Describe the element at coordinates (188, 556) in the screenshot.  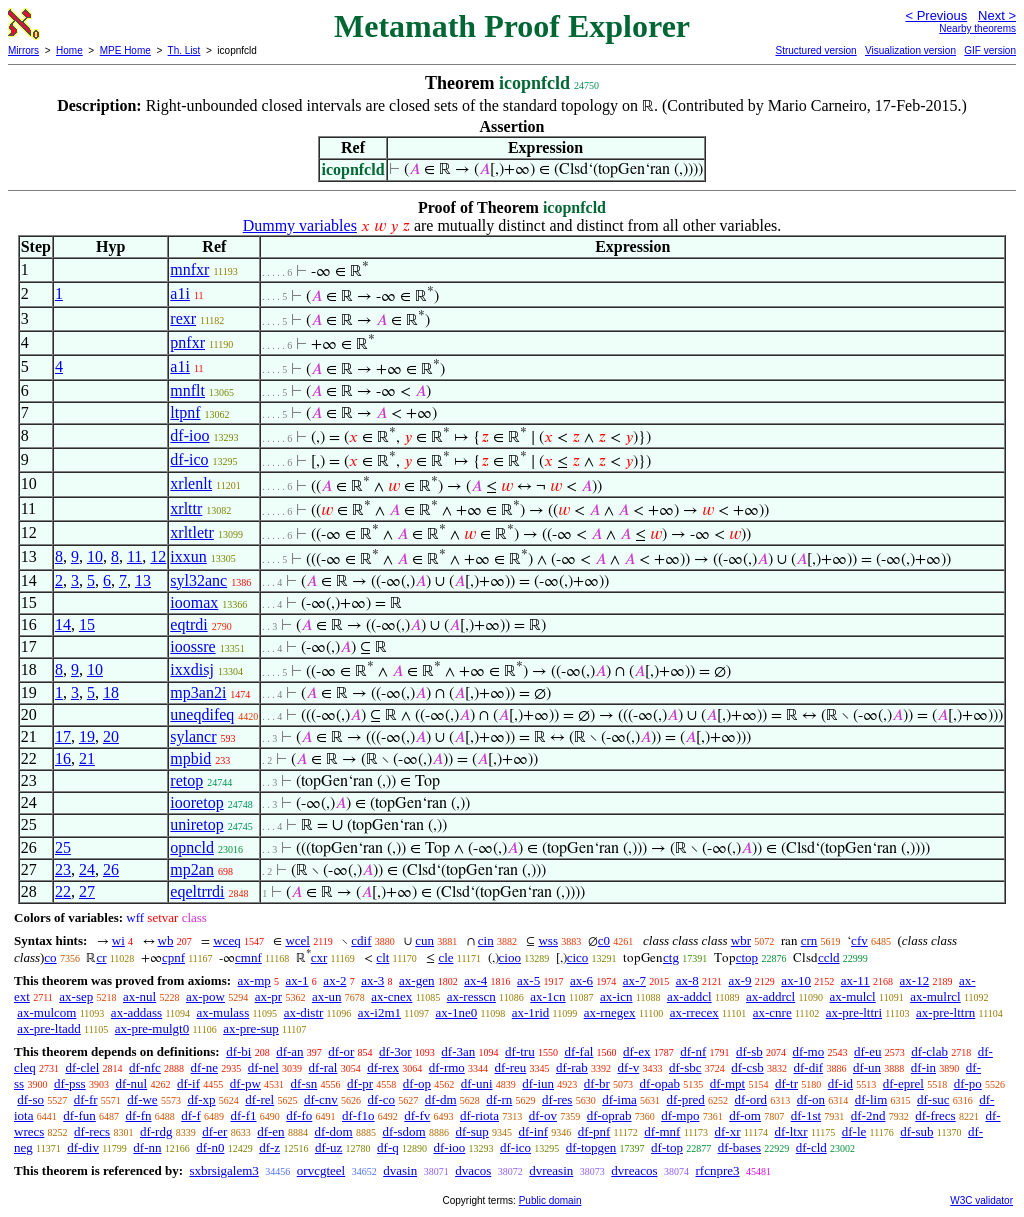
I see `ixxun` at that location.